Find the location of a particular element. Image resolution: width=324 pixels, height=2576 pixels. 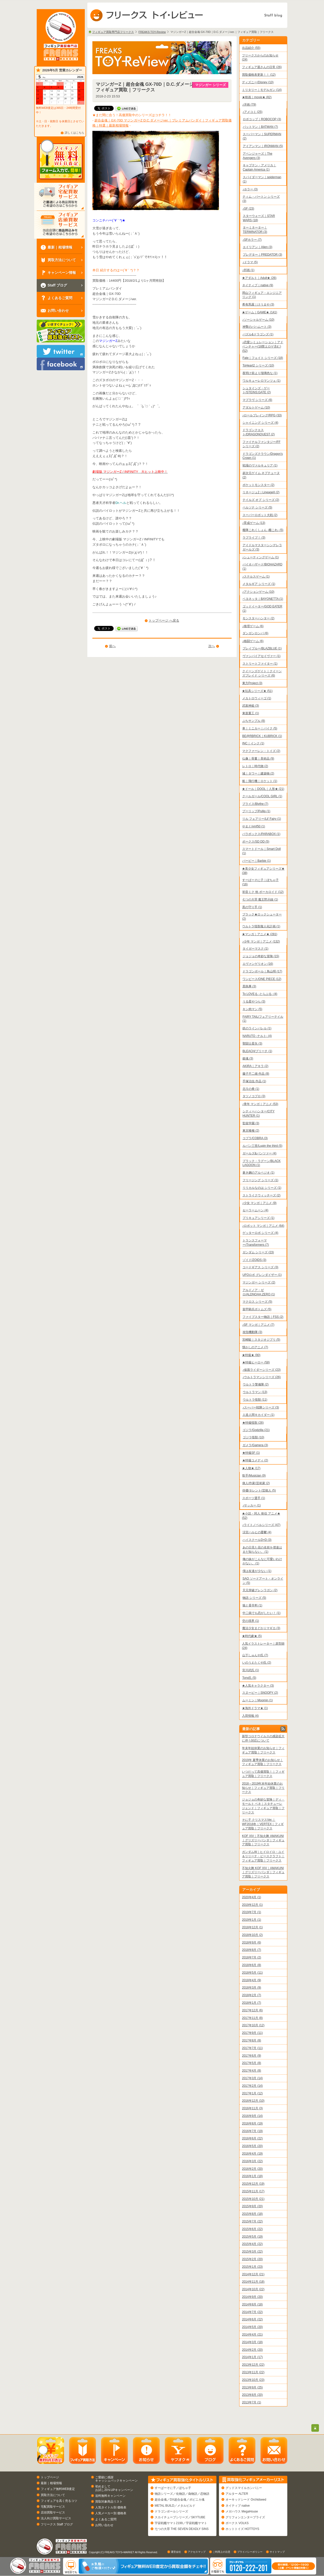

2015年4月 (22) is located at coordinates (252, 2244).